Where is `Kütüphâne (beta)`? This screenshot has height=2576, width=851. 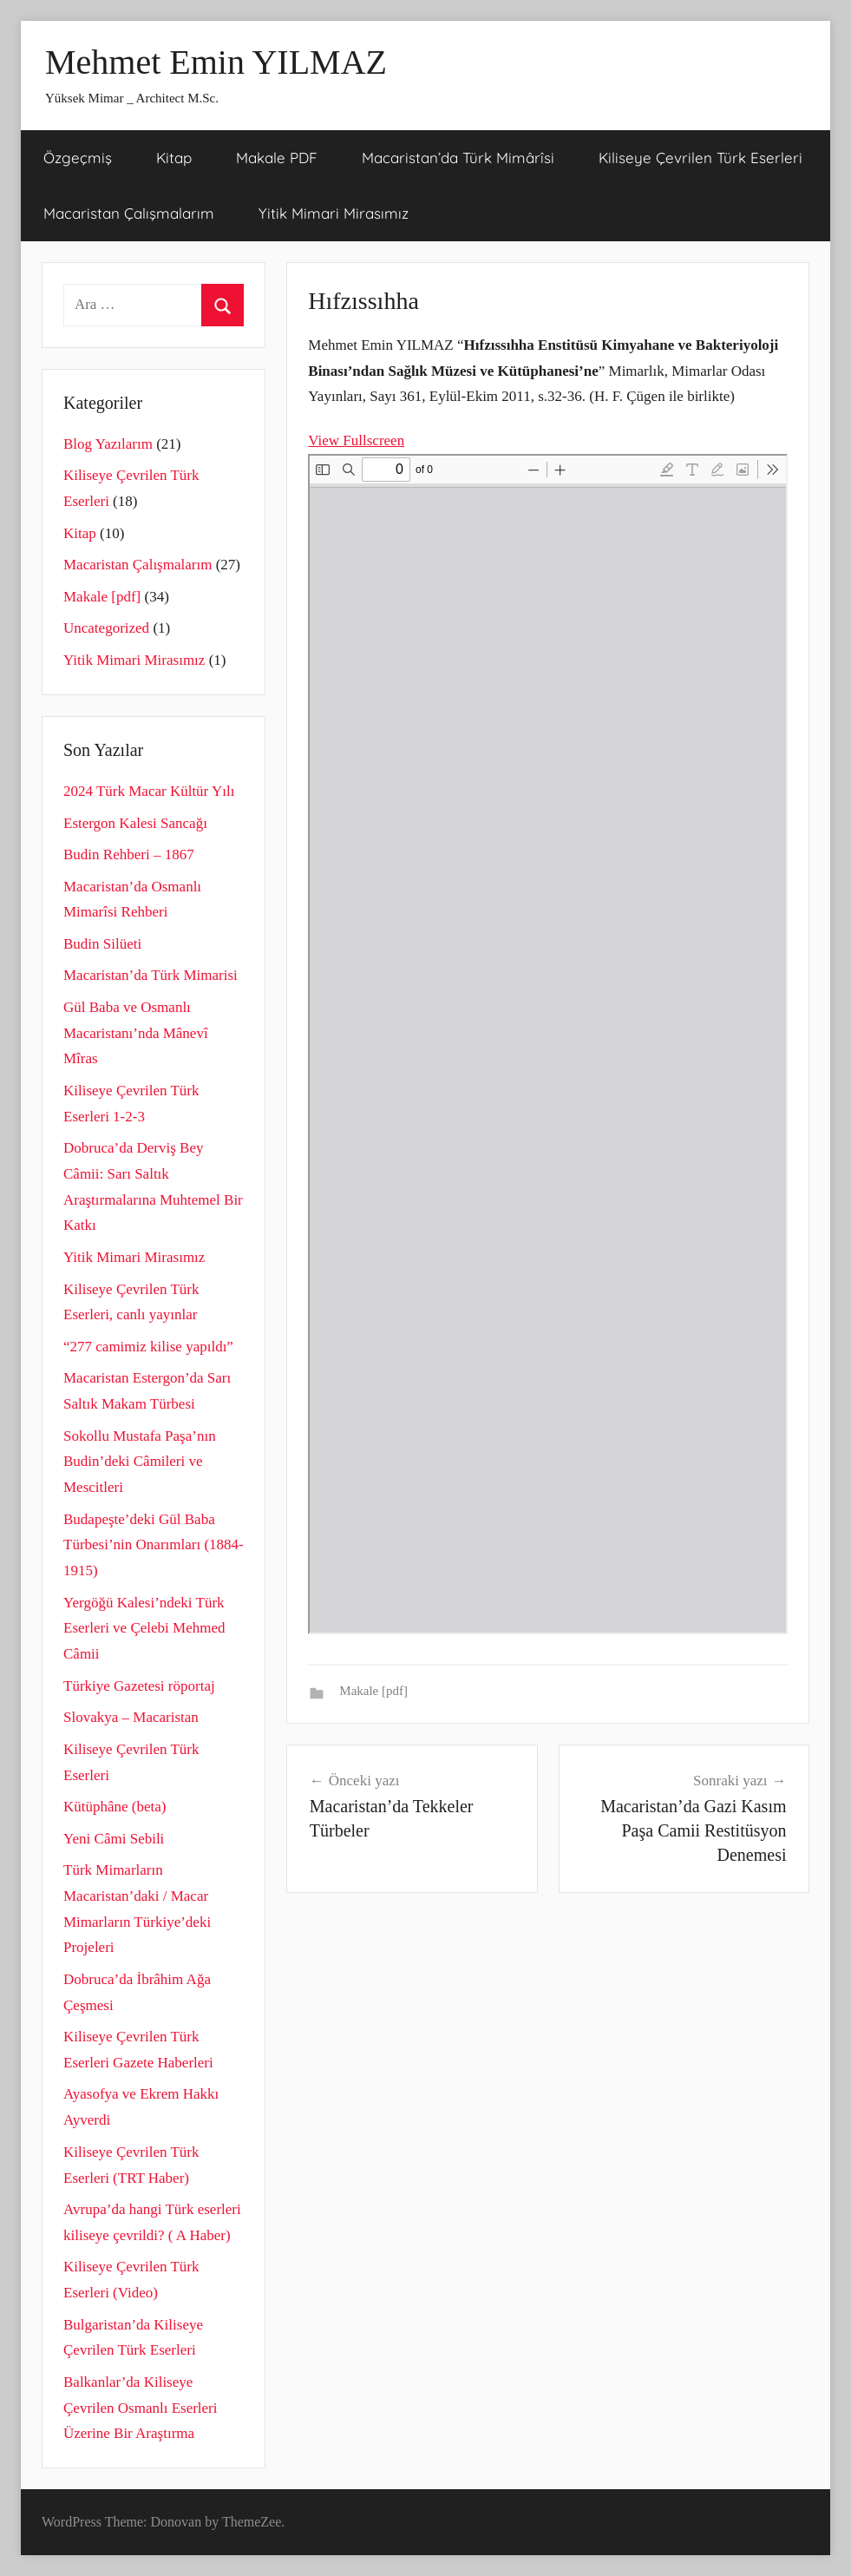
Kütüphâne (beta) is located at coordinates (114, 1806).